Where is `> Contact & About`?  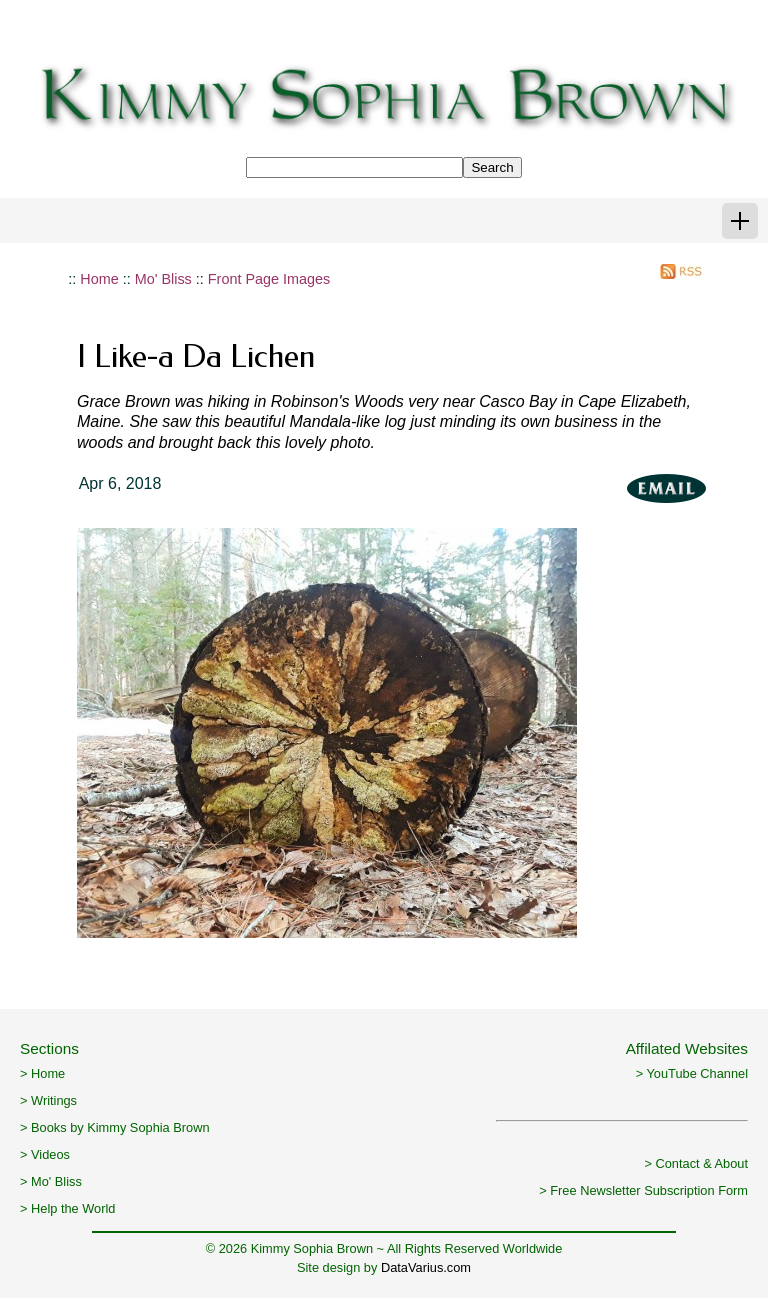
> Contact & About is located at coordinates (696, 1163).